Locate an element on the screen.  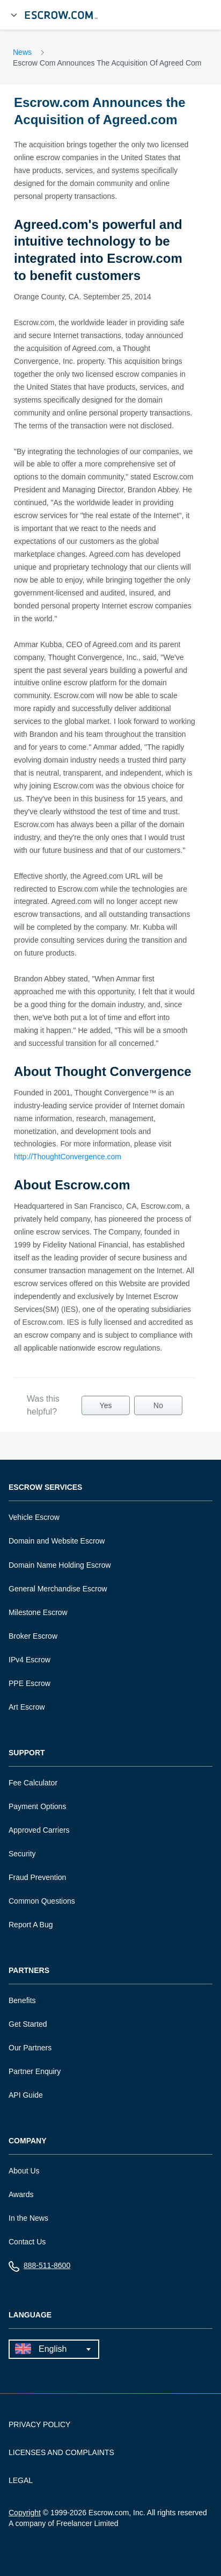
Fraud Prevention is located at coordinates (37, 1877).